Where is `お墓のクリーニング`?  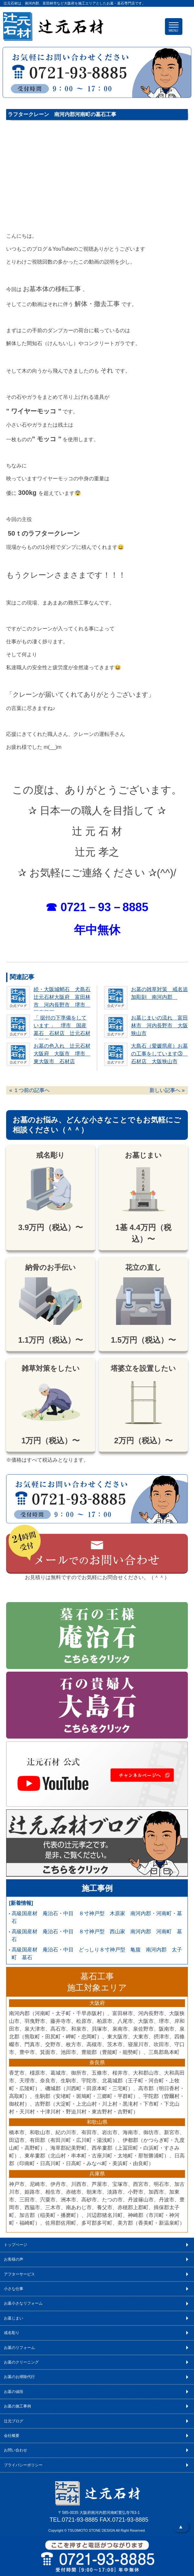 お墓のクリーニング is located at coordinates (21, 2362).